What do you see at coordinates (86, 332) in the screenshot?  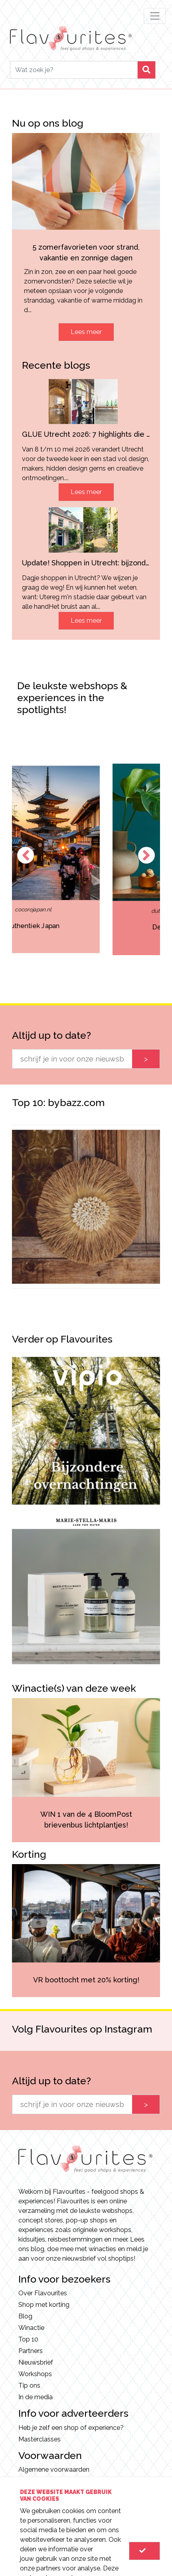 I see `Lees meer` at bounding box center [86, 332].